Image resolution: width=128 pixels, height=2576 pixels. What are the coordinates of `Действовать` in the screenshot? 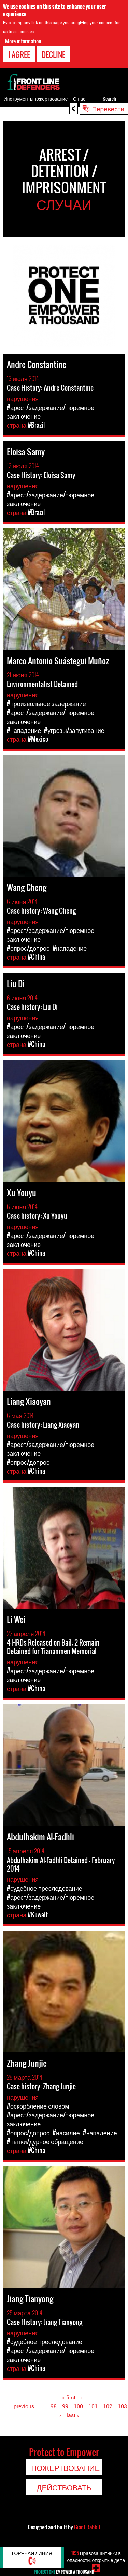 It's located at (64, 2486).